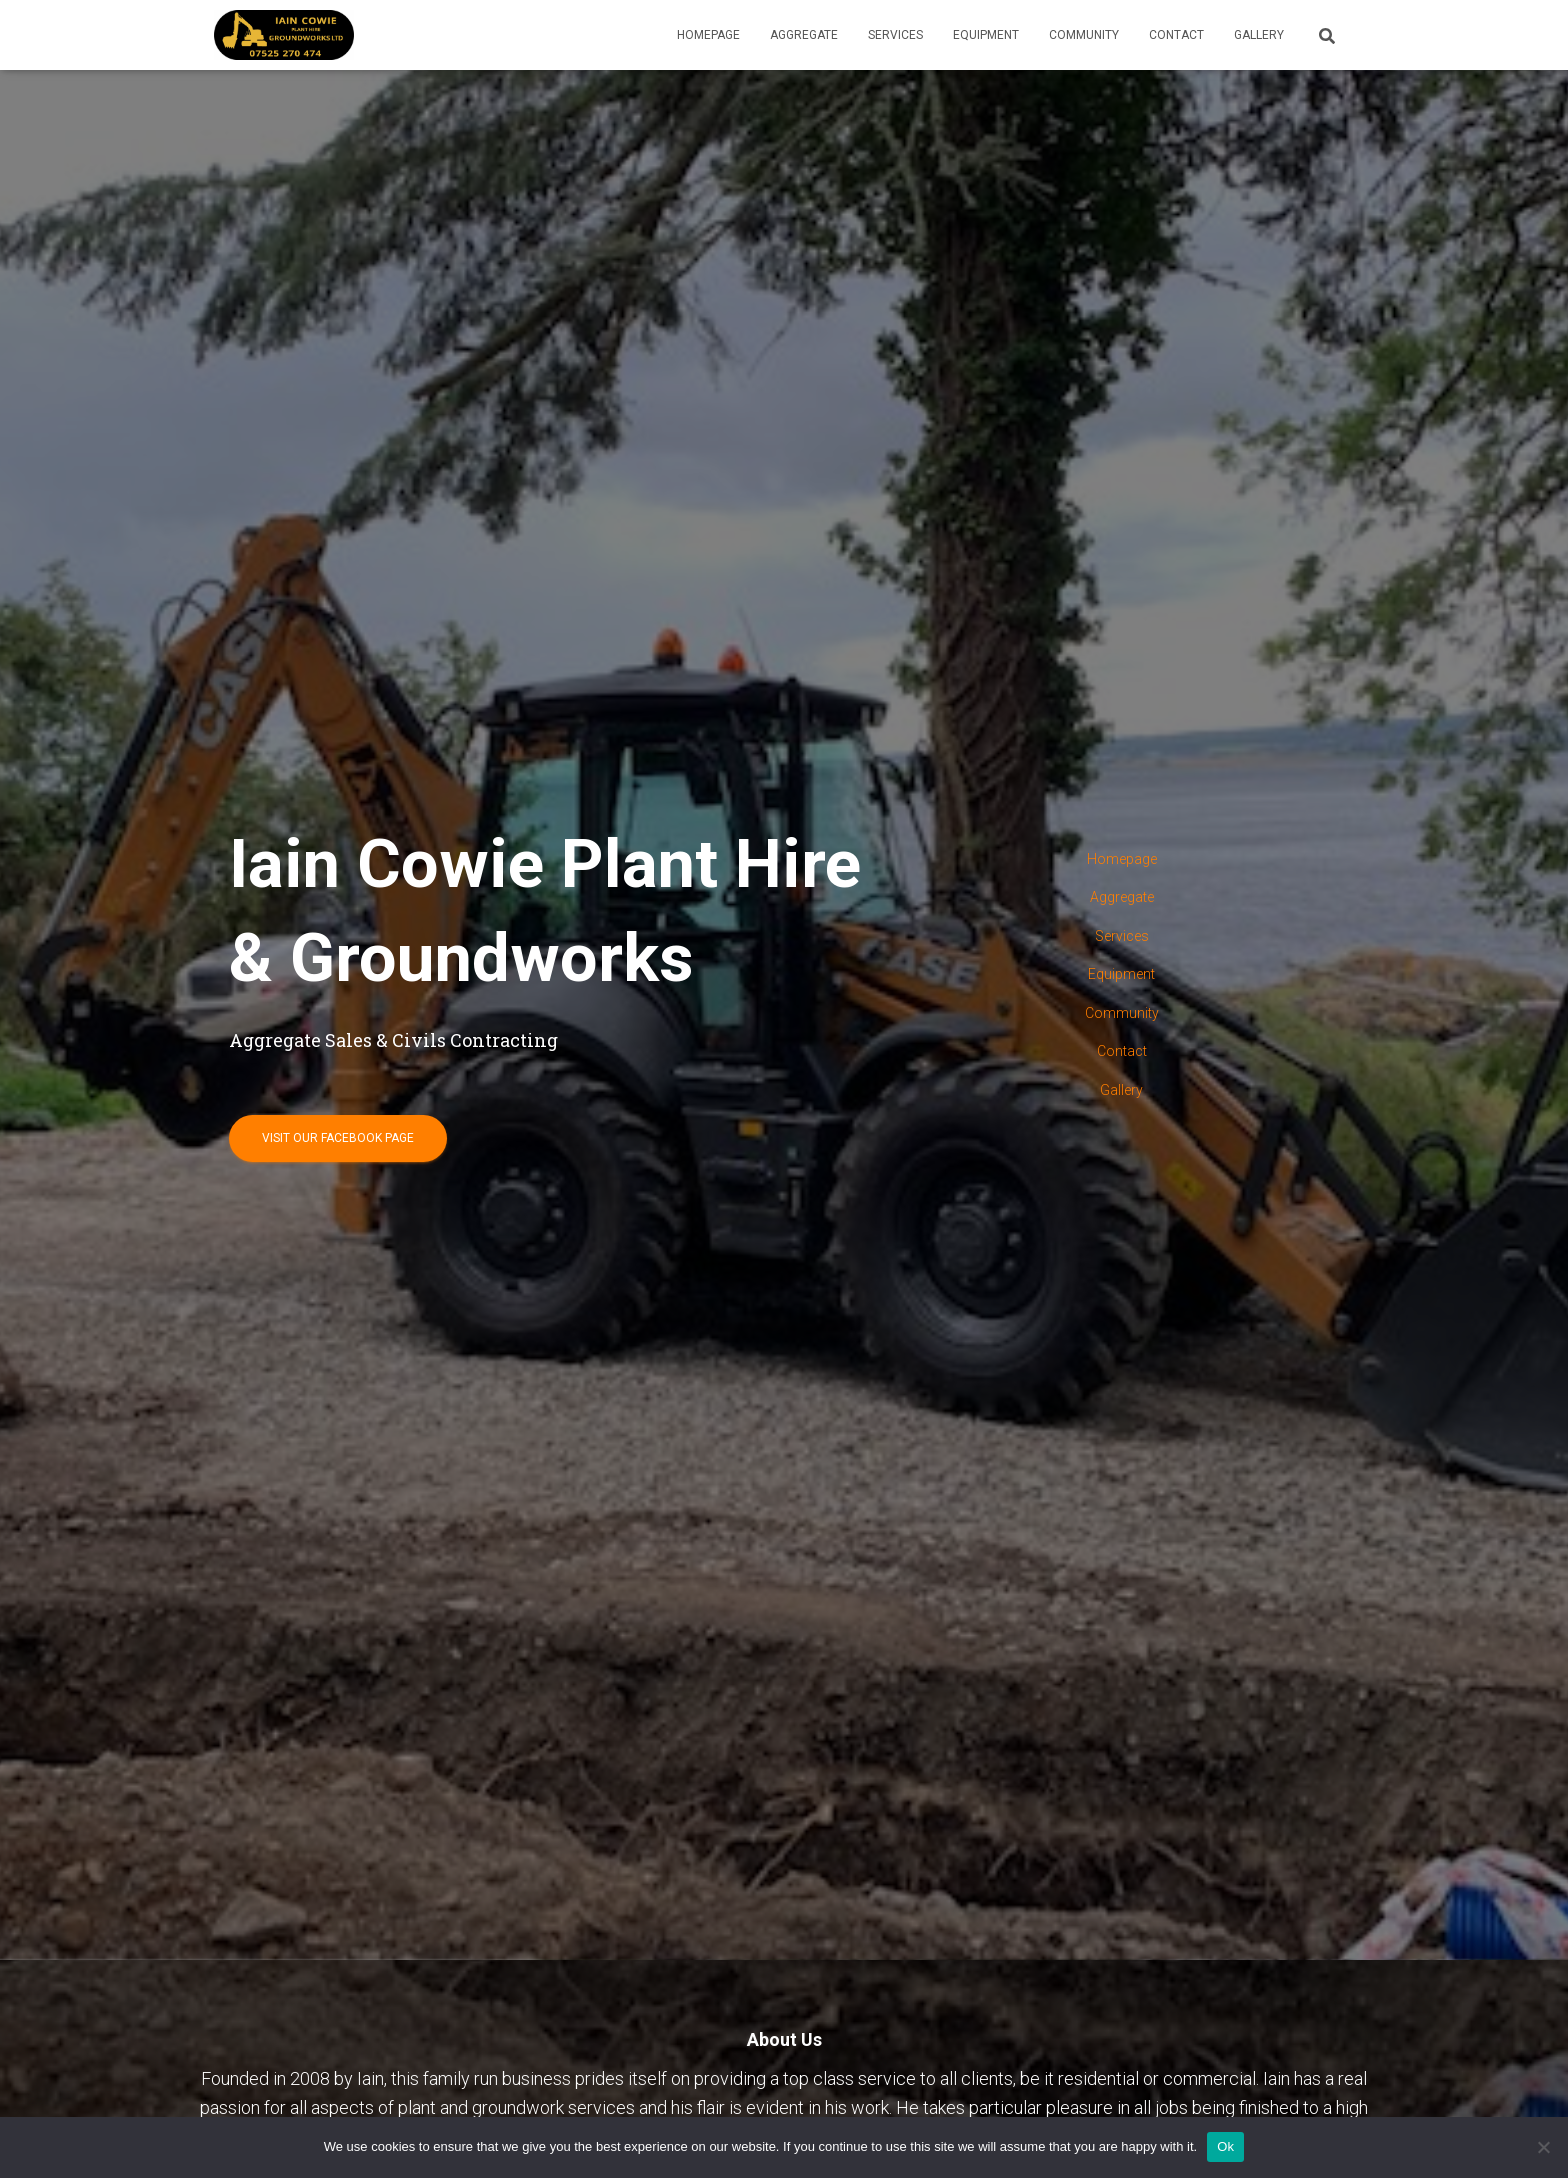  What do you see at coordinates (986, 35) in the screenshot?
I see `Equipment` at bounding box center [986, 35].